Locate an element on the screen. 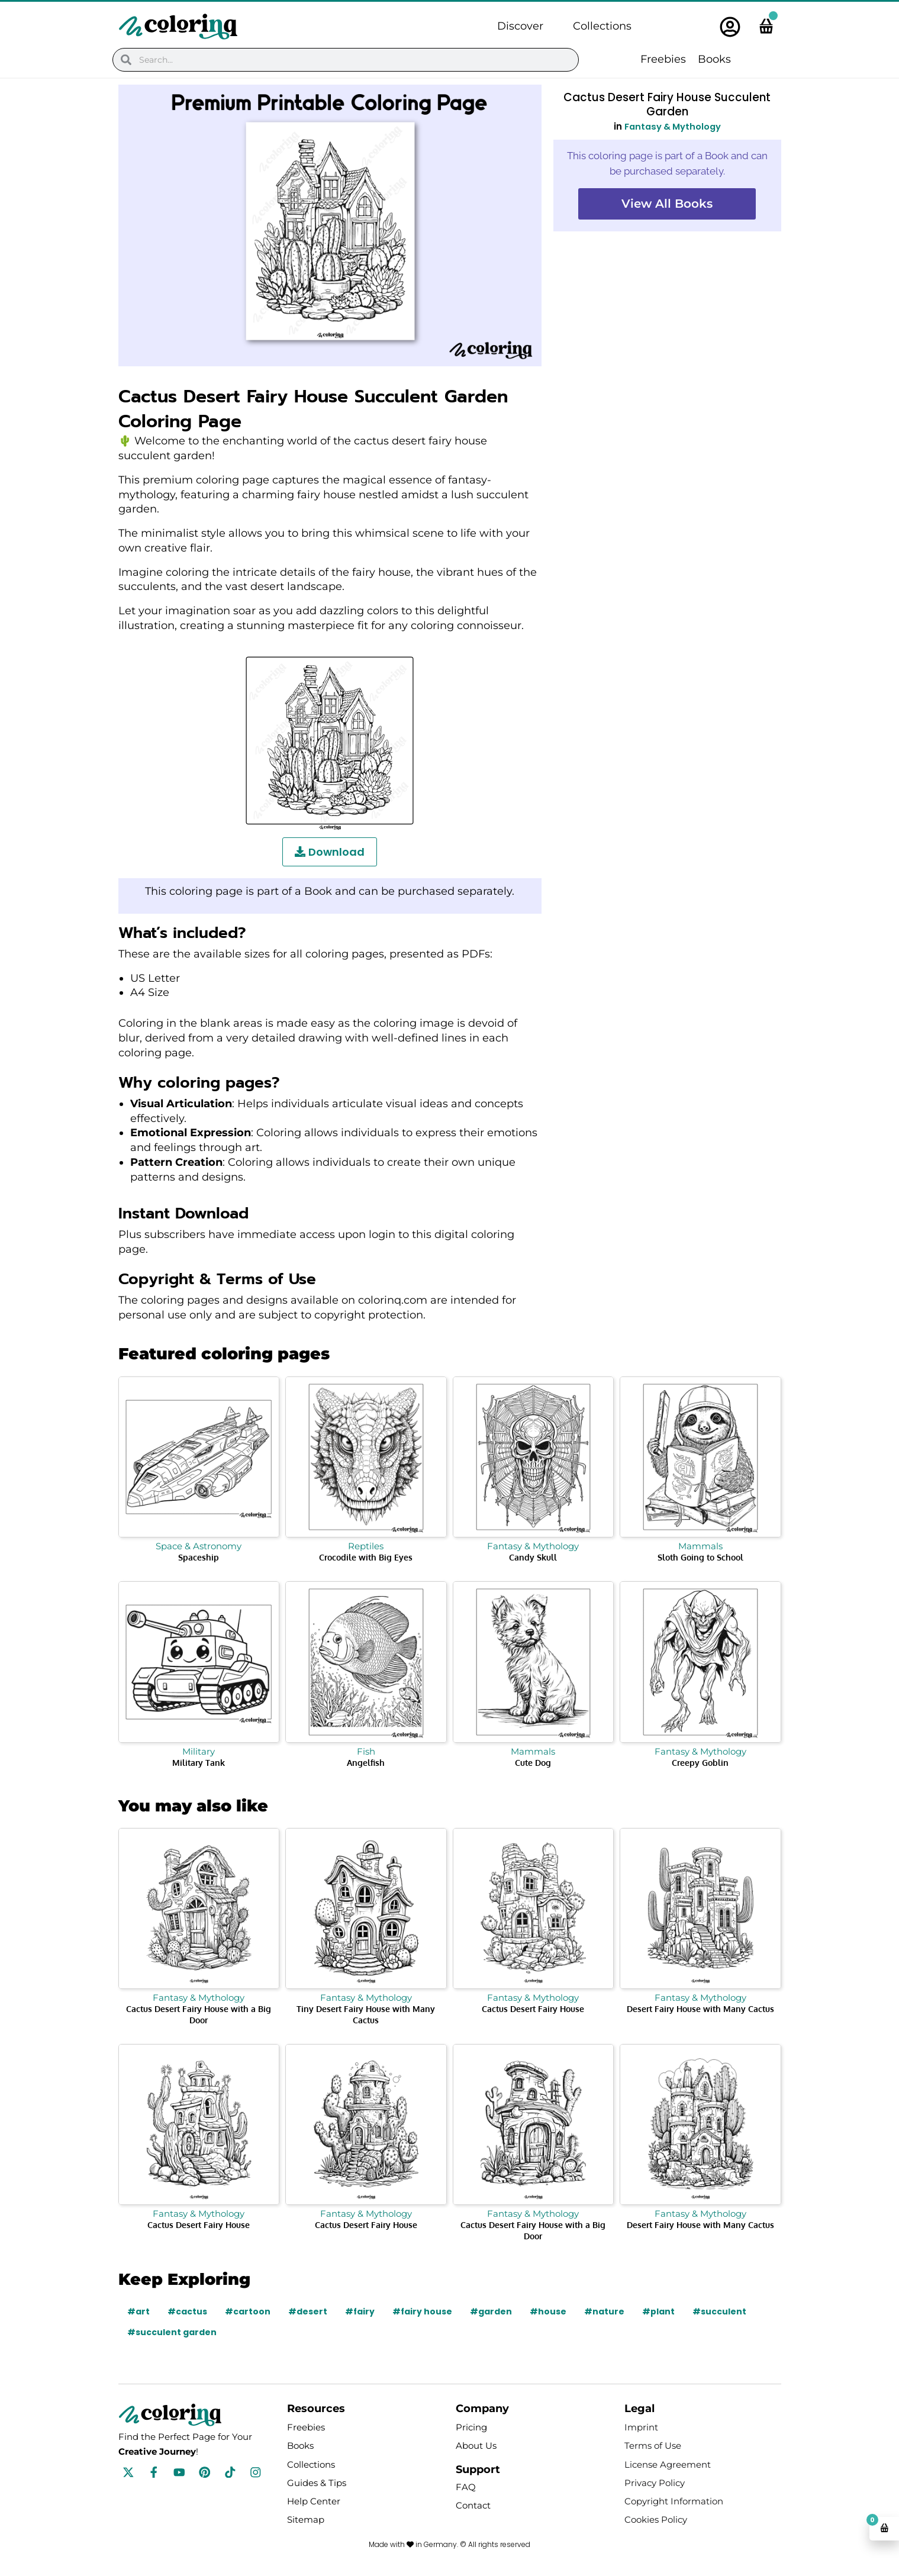  Creepy Goblin is located at coordinates (700, 1763).